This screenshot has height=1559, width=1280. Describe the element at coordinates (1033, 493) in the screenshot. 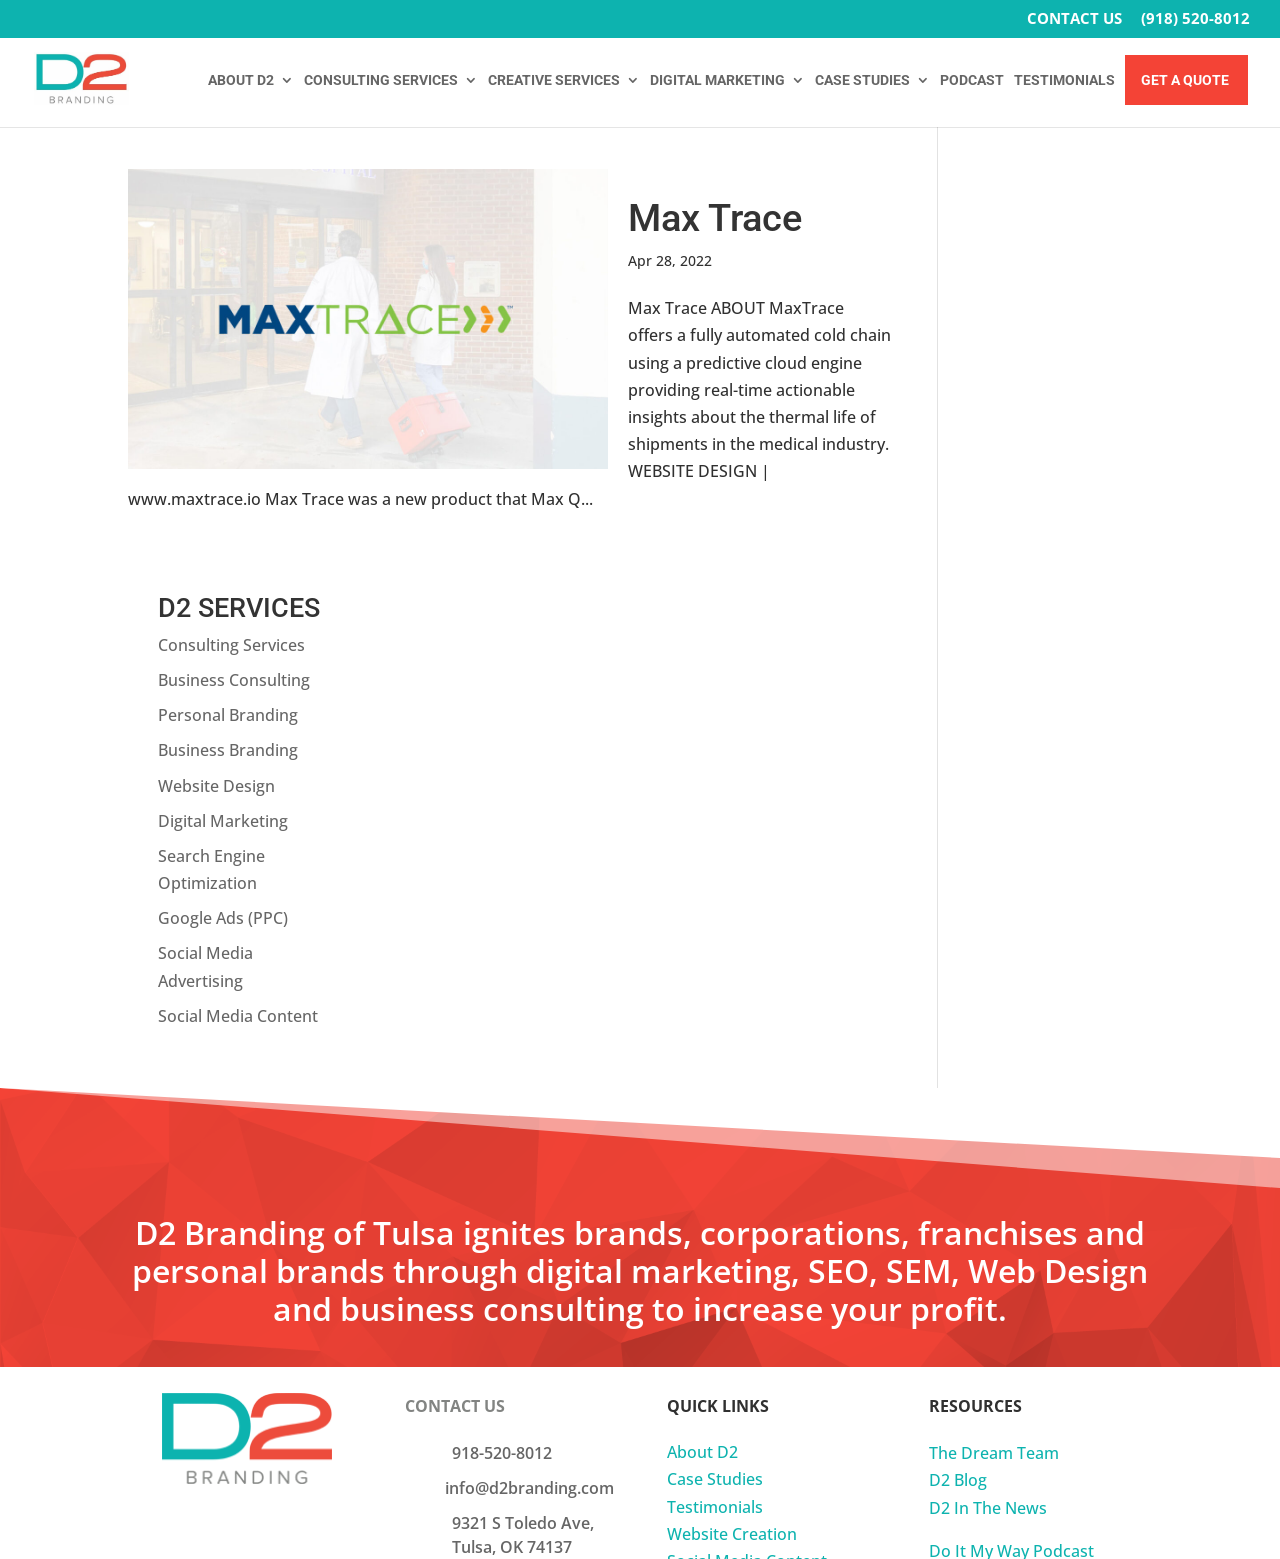

I see `Google Ads (PPC)` at that location.